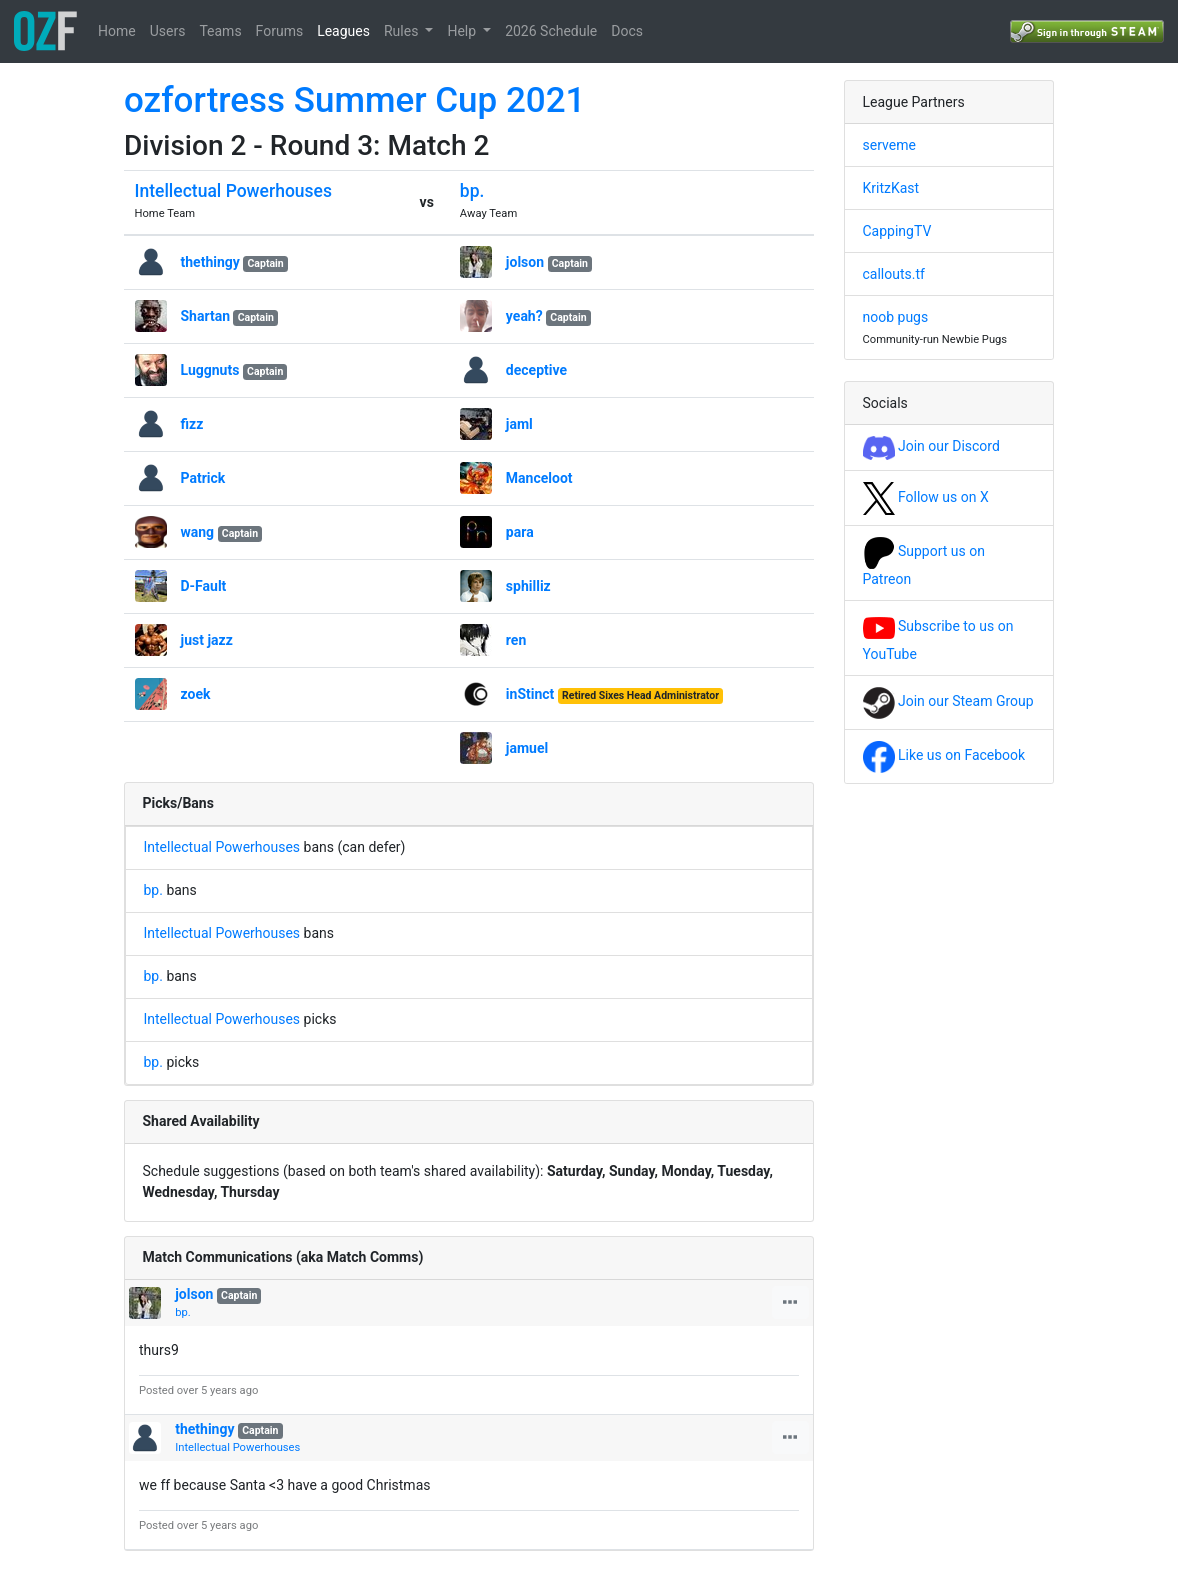 Image resolution: width=1178 pixels, height=1579 pixels. I want to click on yeah?, so click(524, 316).